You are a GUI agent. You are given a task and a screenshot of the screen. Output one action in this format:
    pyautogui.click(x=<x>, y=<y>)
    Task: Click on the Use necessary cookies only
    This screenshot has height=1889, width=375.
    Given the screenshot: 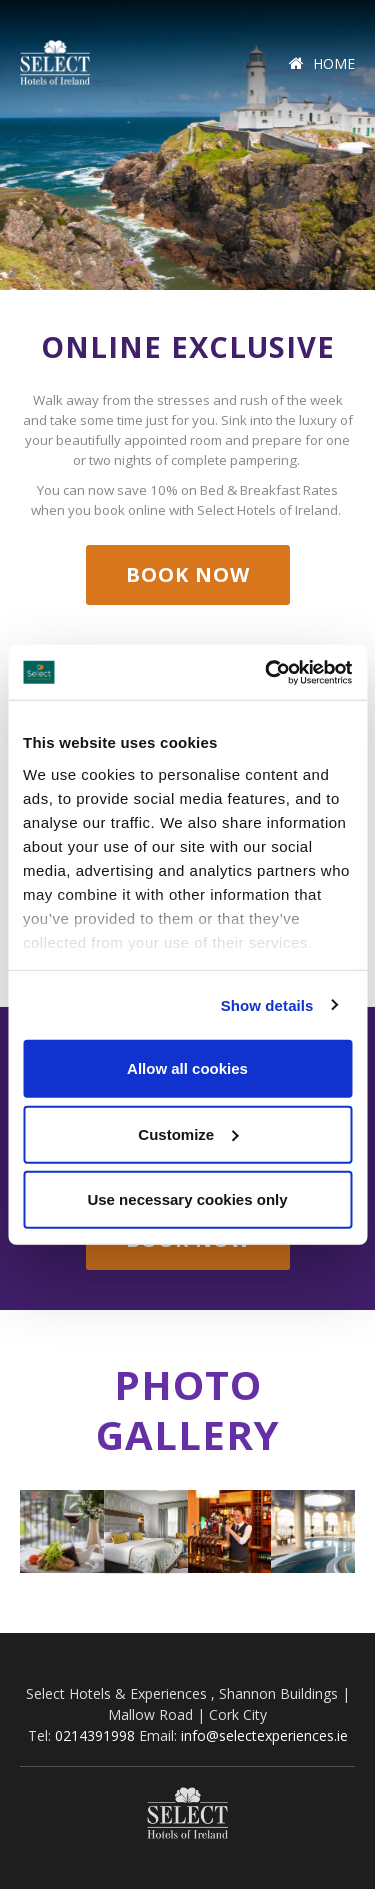 What is the action you would take?
    pyautogui.click(x=187, y=1199)
    